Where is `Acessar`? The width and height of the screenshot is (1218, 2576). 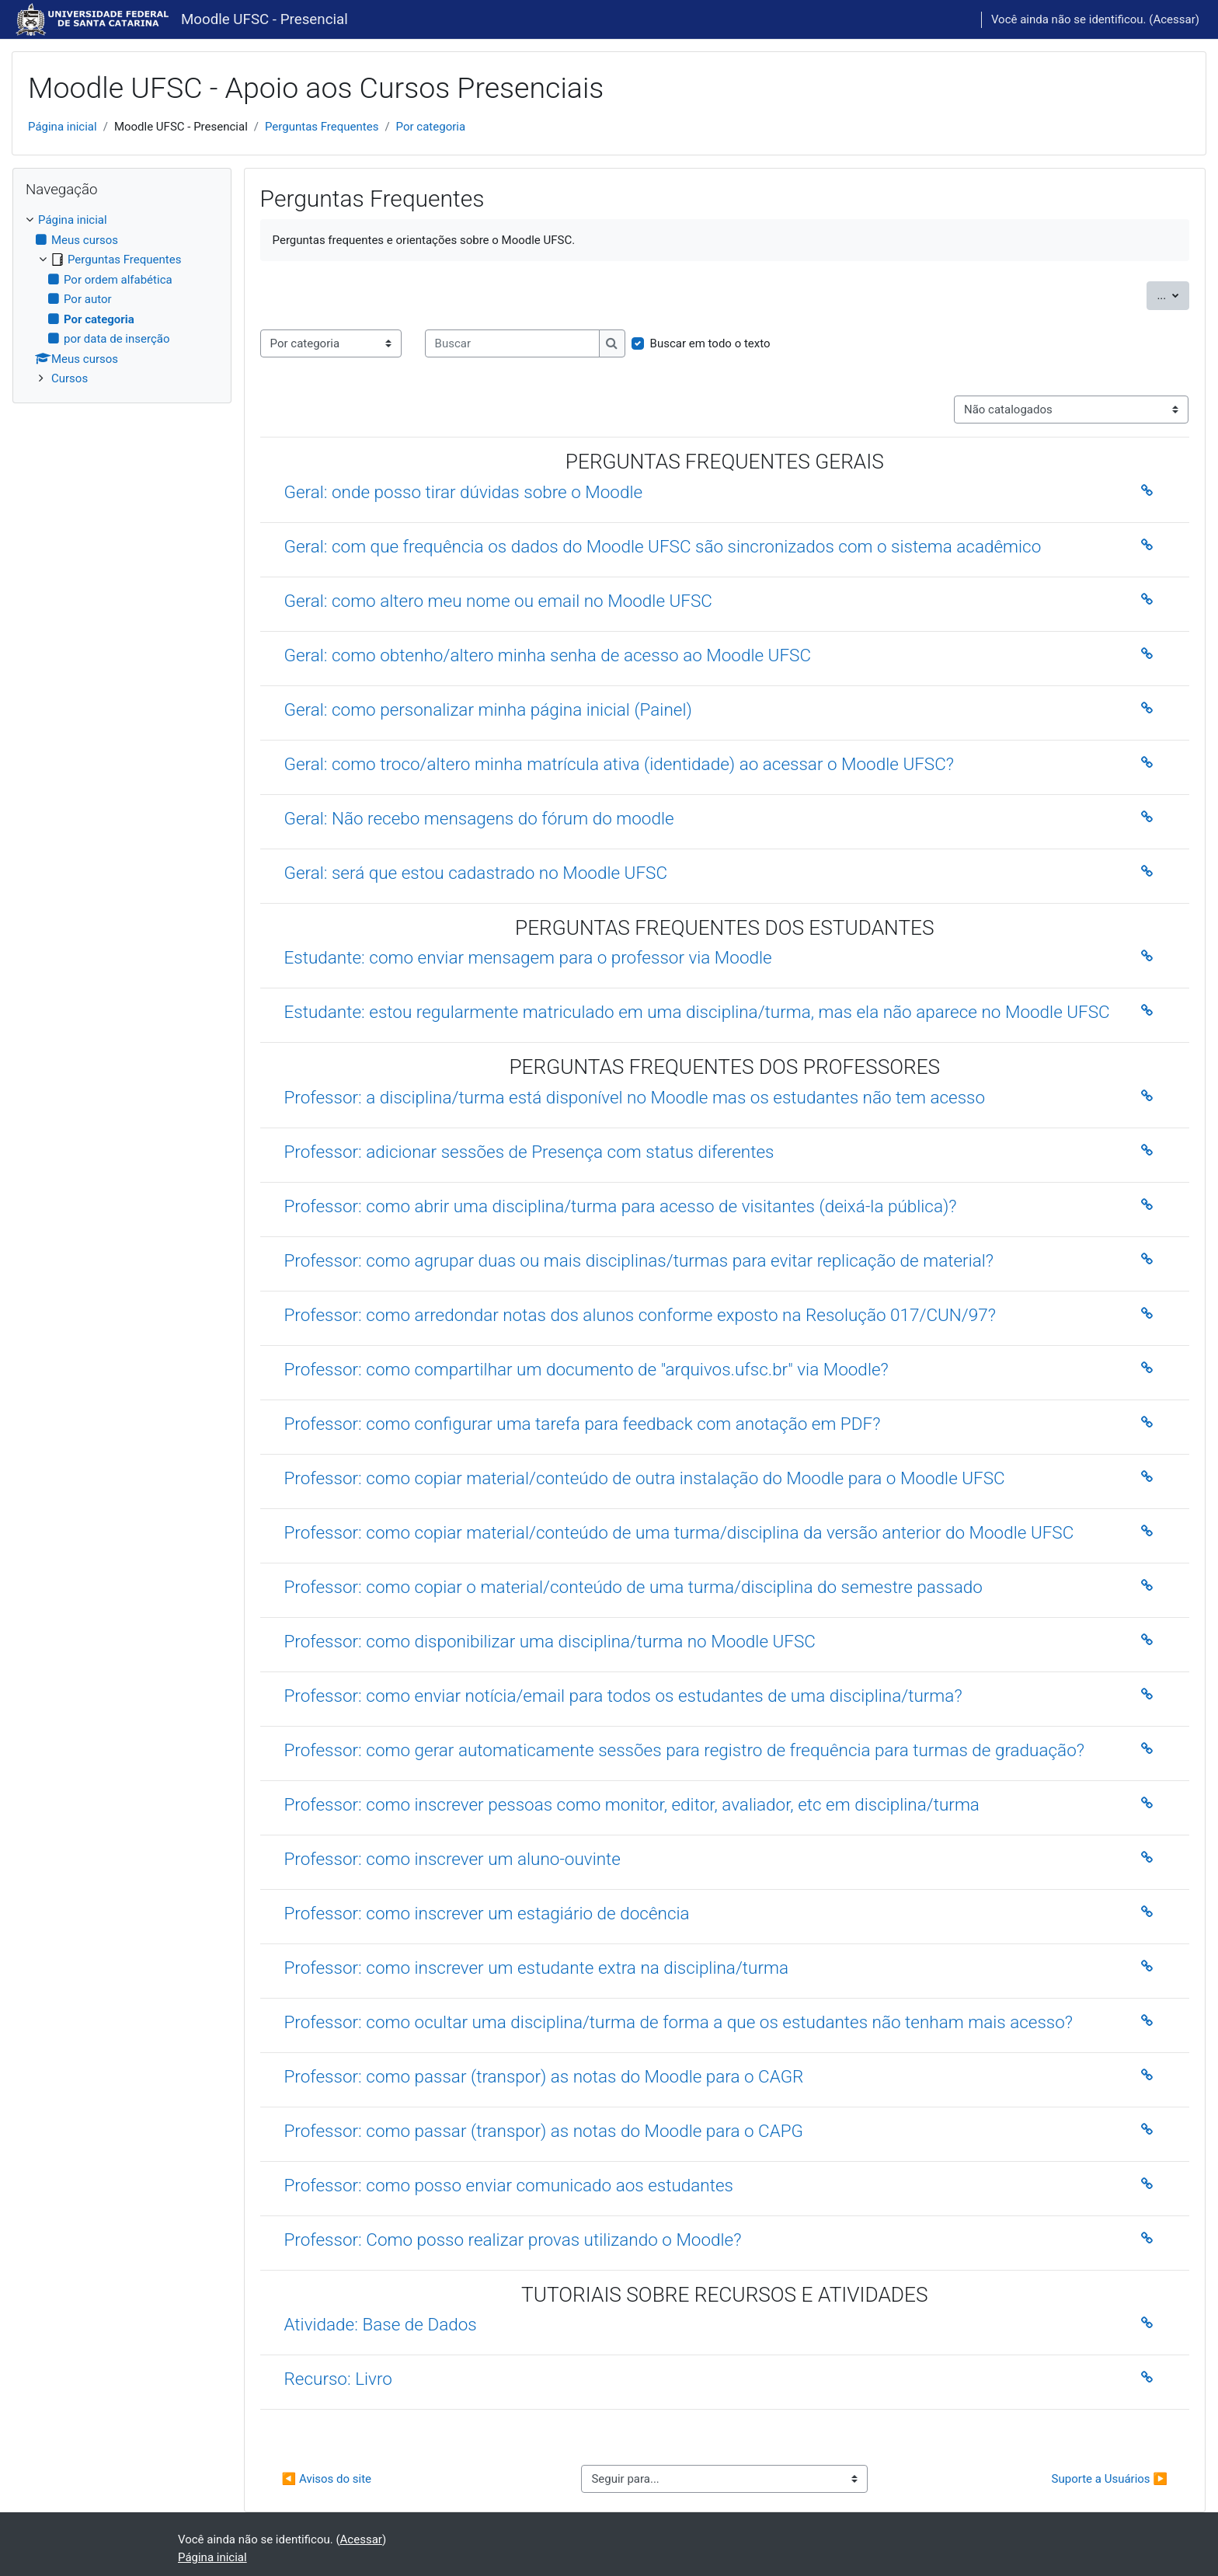 Acessar is located at coordinates (1174, 19).